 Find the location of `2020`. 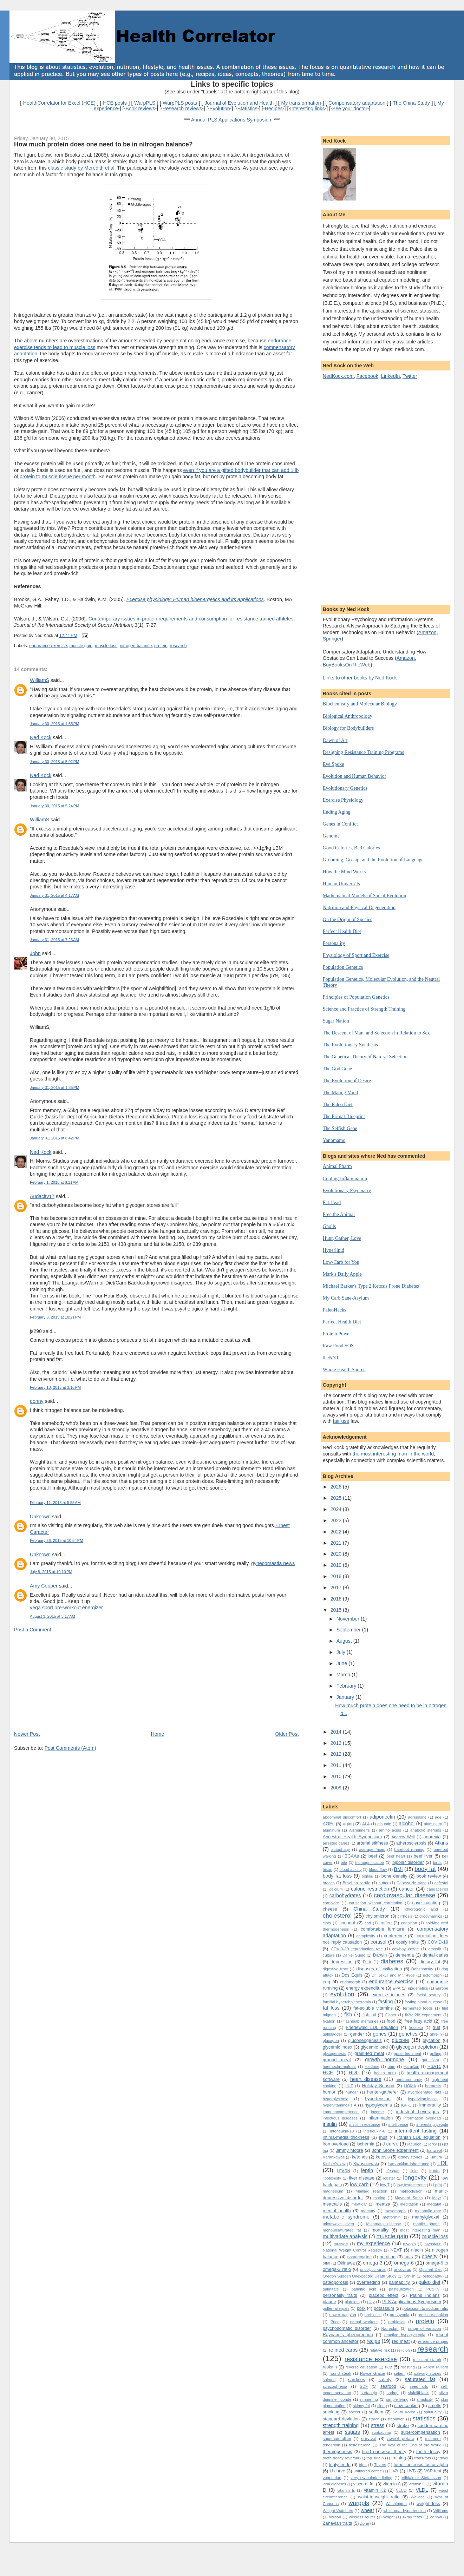

2020 is located at coordinates (337, 1554).